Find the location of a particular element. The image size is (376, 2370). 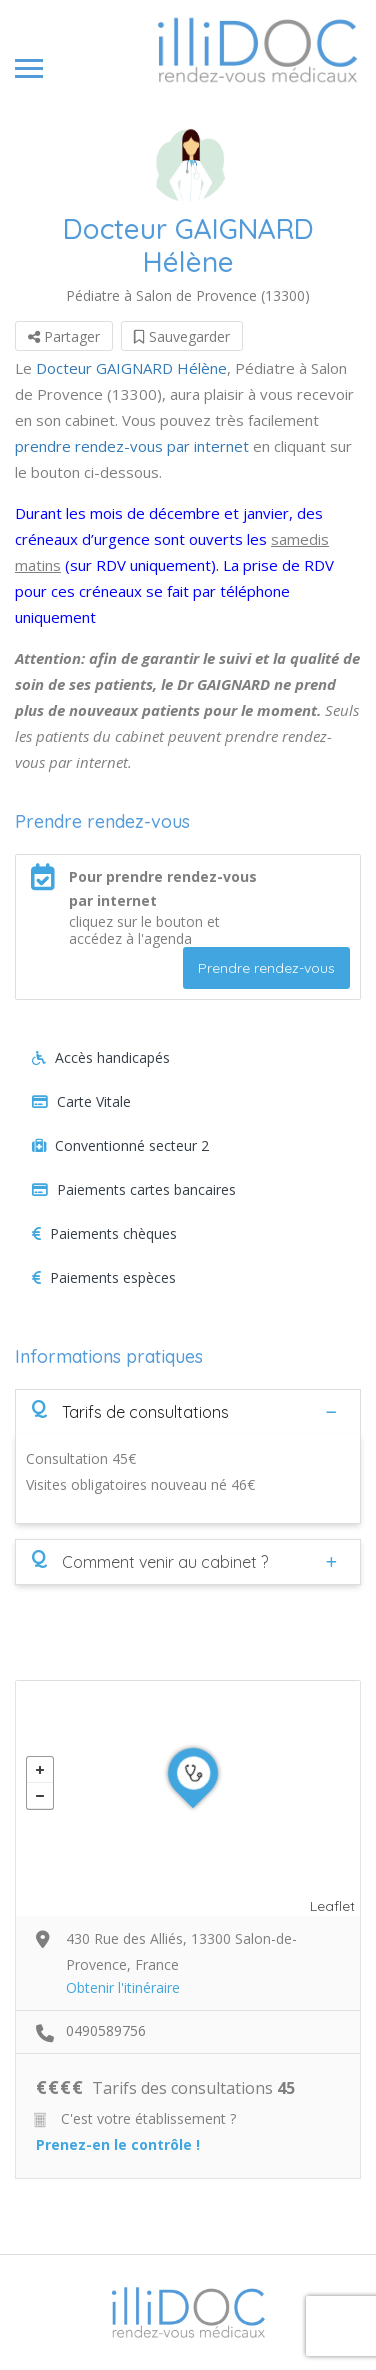

Conventionné secteur 2 is located at coordinates (120, 1145).